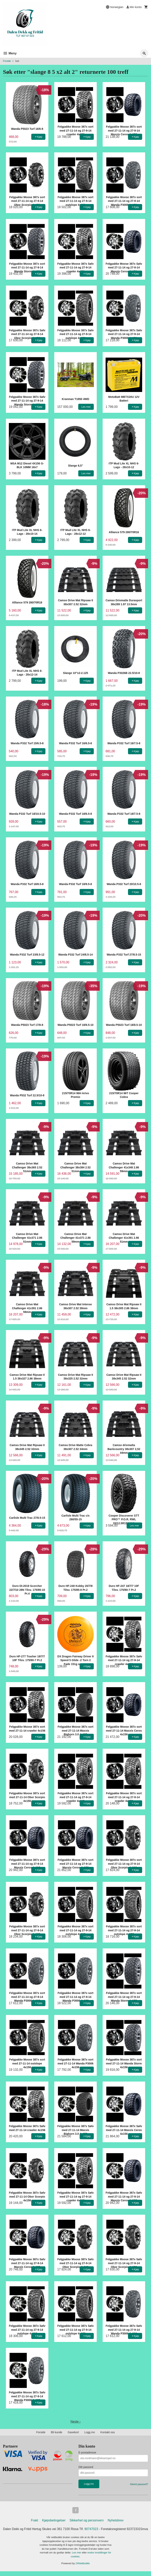 This screenshot has height=2576, width=151. What do you see at coordinates (83, 2568) in the screenshot?
I see `24Nettbutikk` at bounding box center [83, 2568].